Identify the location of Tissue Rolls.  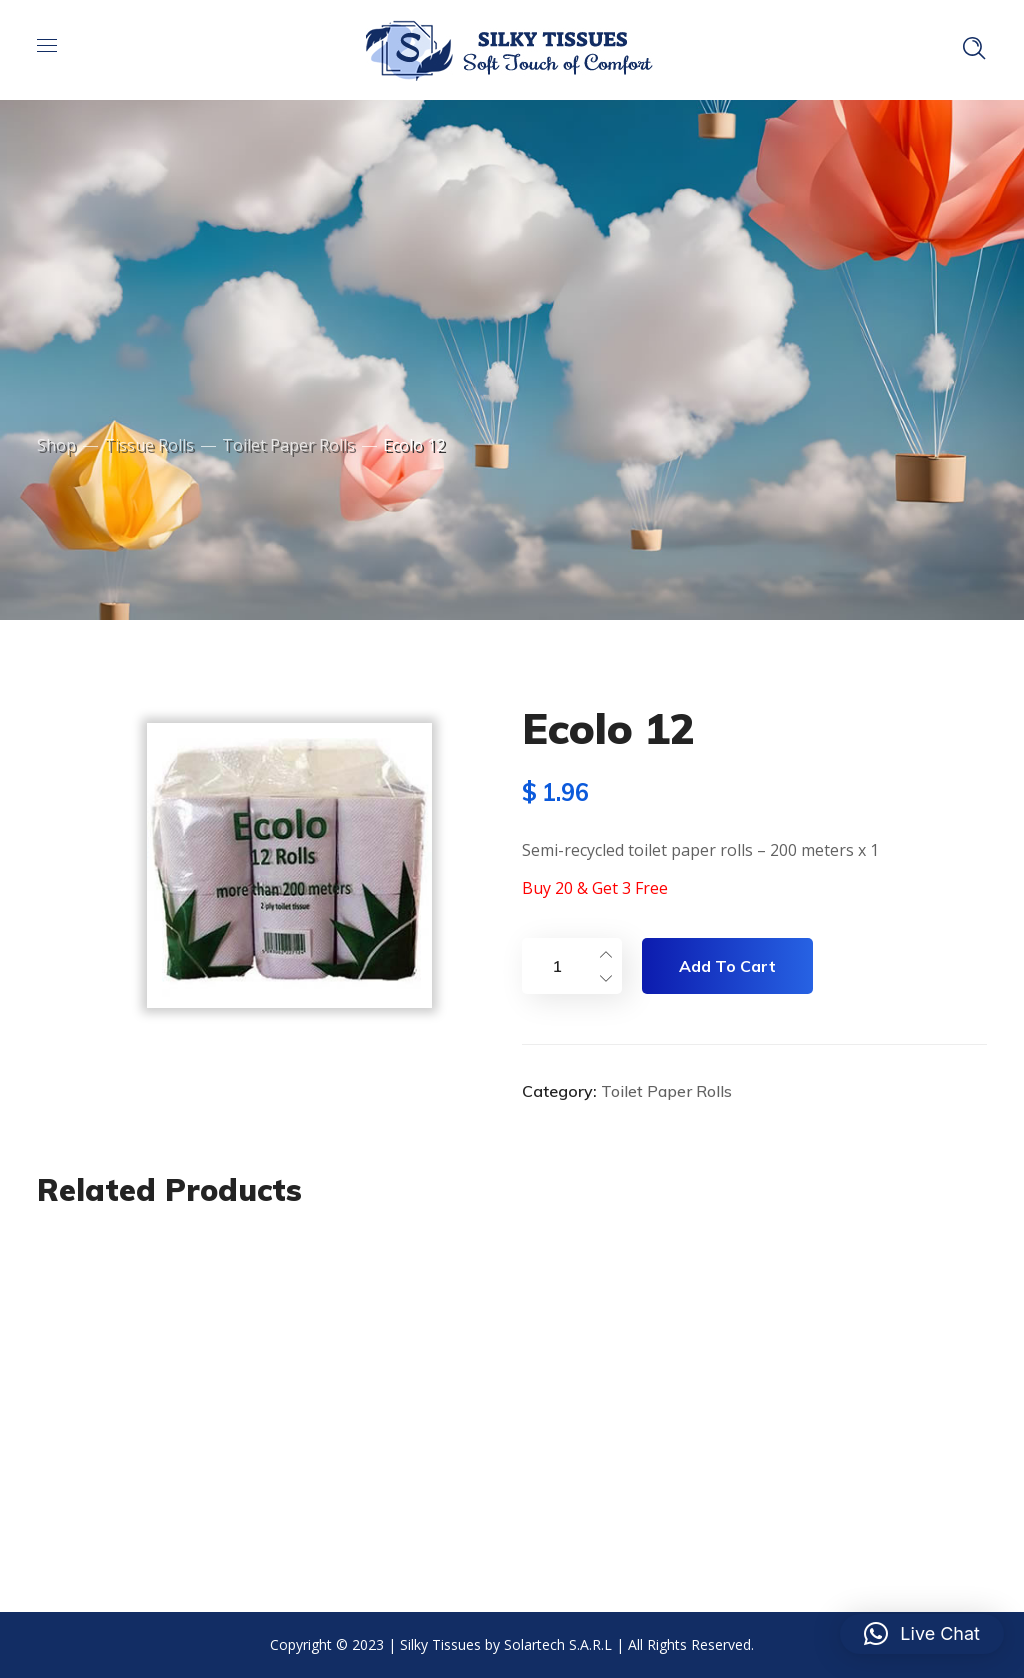
(149, 445).